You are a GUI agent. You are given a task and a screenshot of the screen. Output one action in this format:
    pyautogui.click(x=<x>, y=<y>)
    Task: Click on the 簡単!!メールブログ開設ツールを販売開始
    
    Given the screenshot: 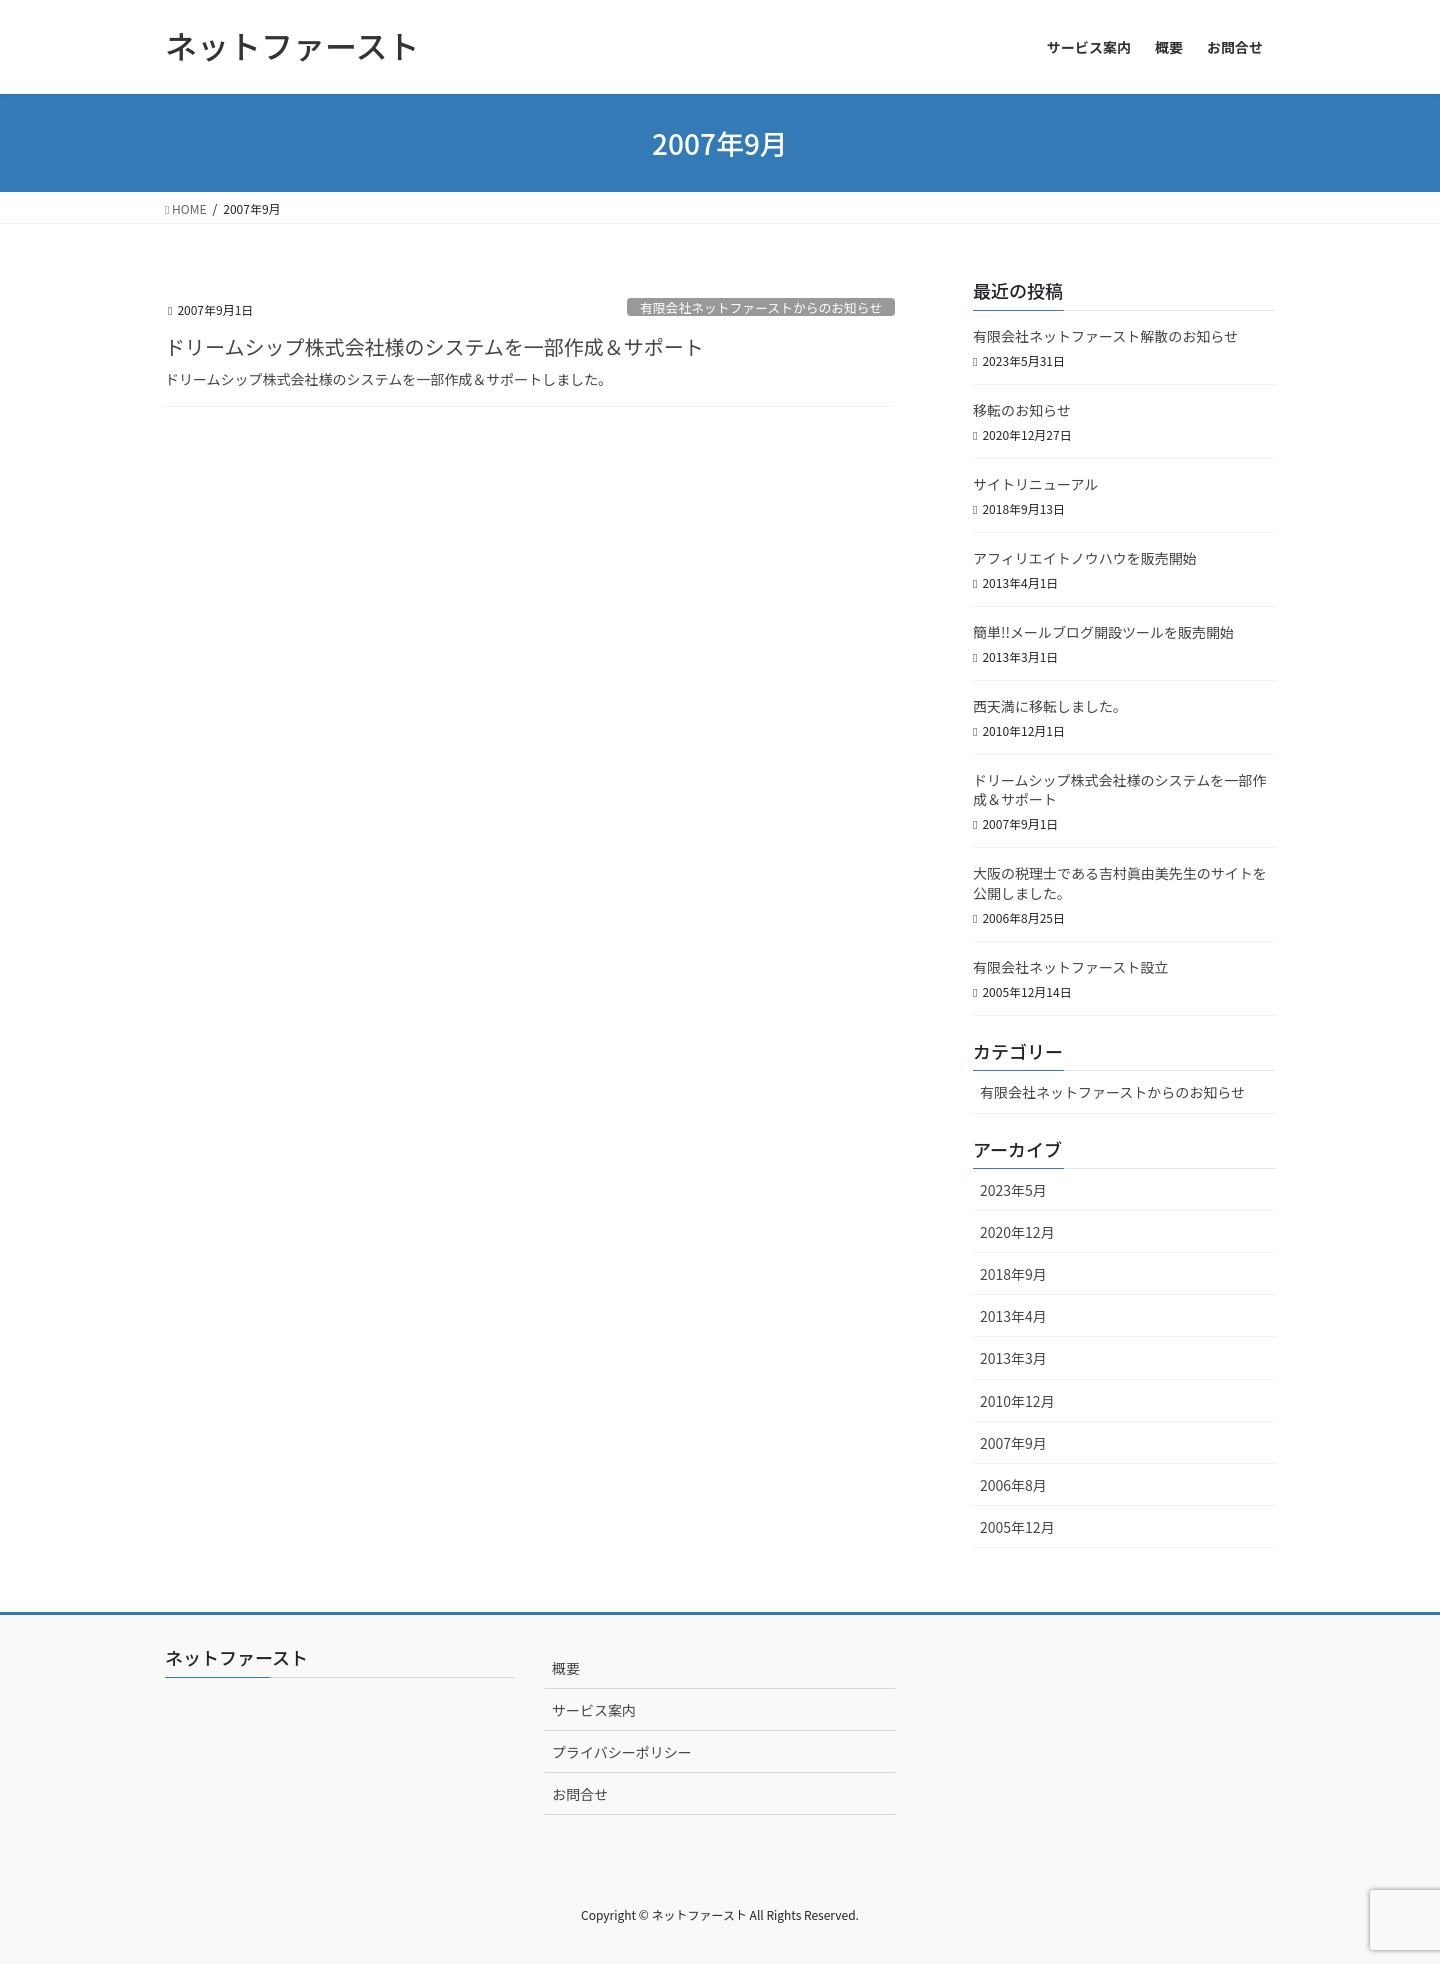 What is the action you would take?
    pyautogui.click(x=1103, y=632)
    